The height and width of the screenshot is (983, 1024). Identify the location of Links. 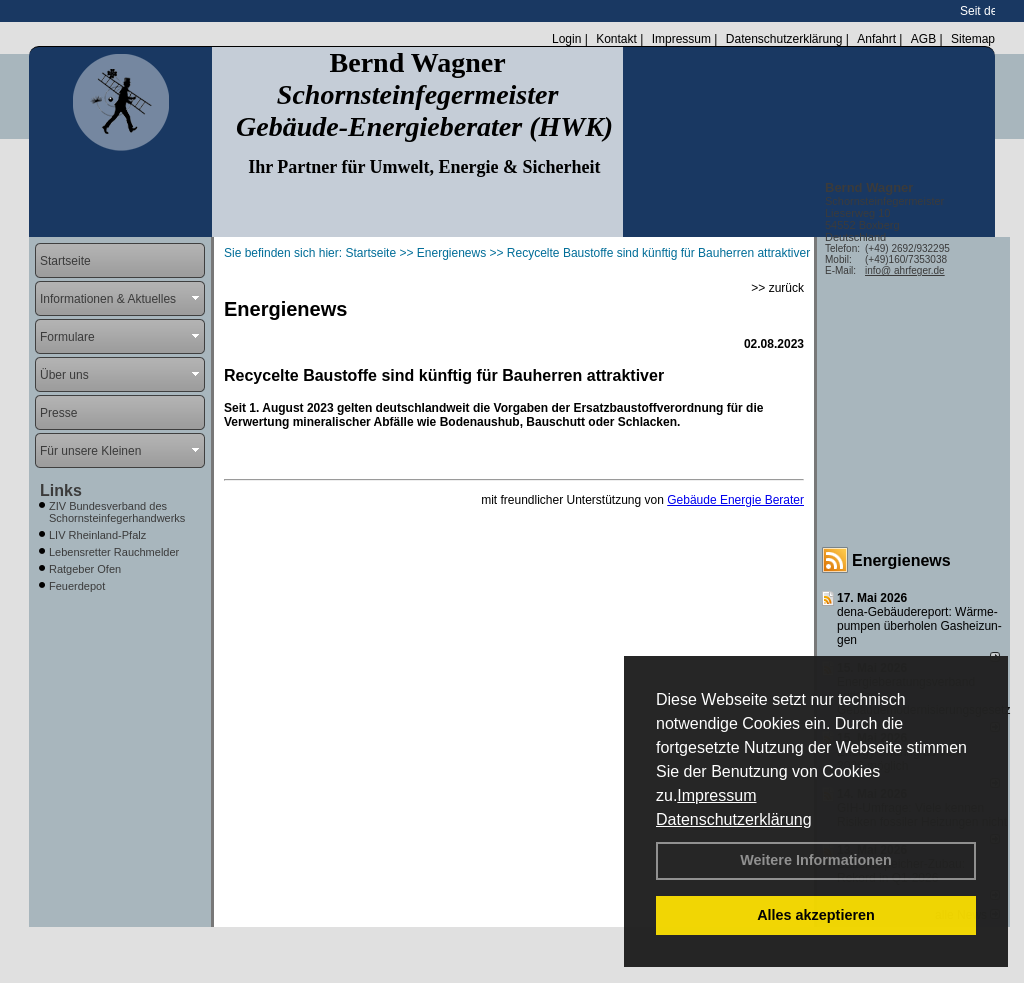
(61, 490).